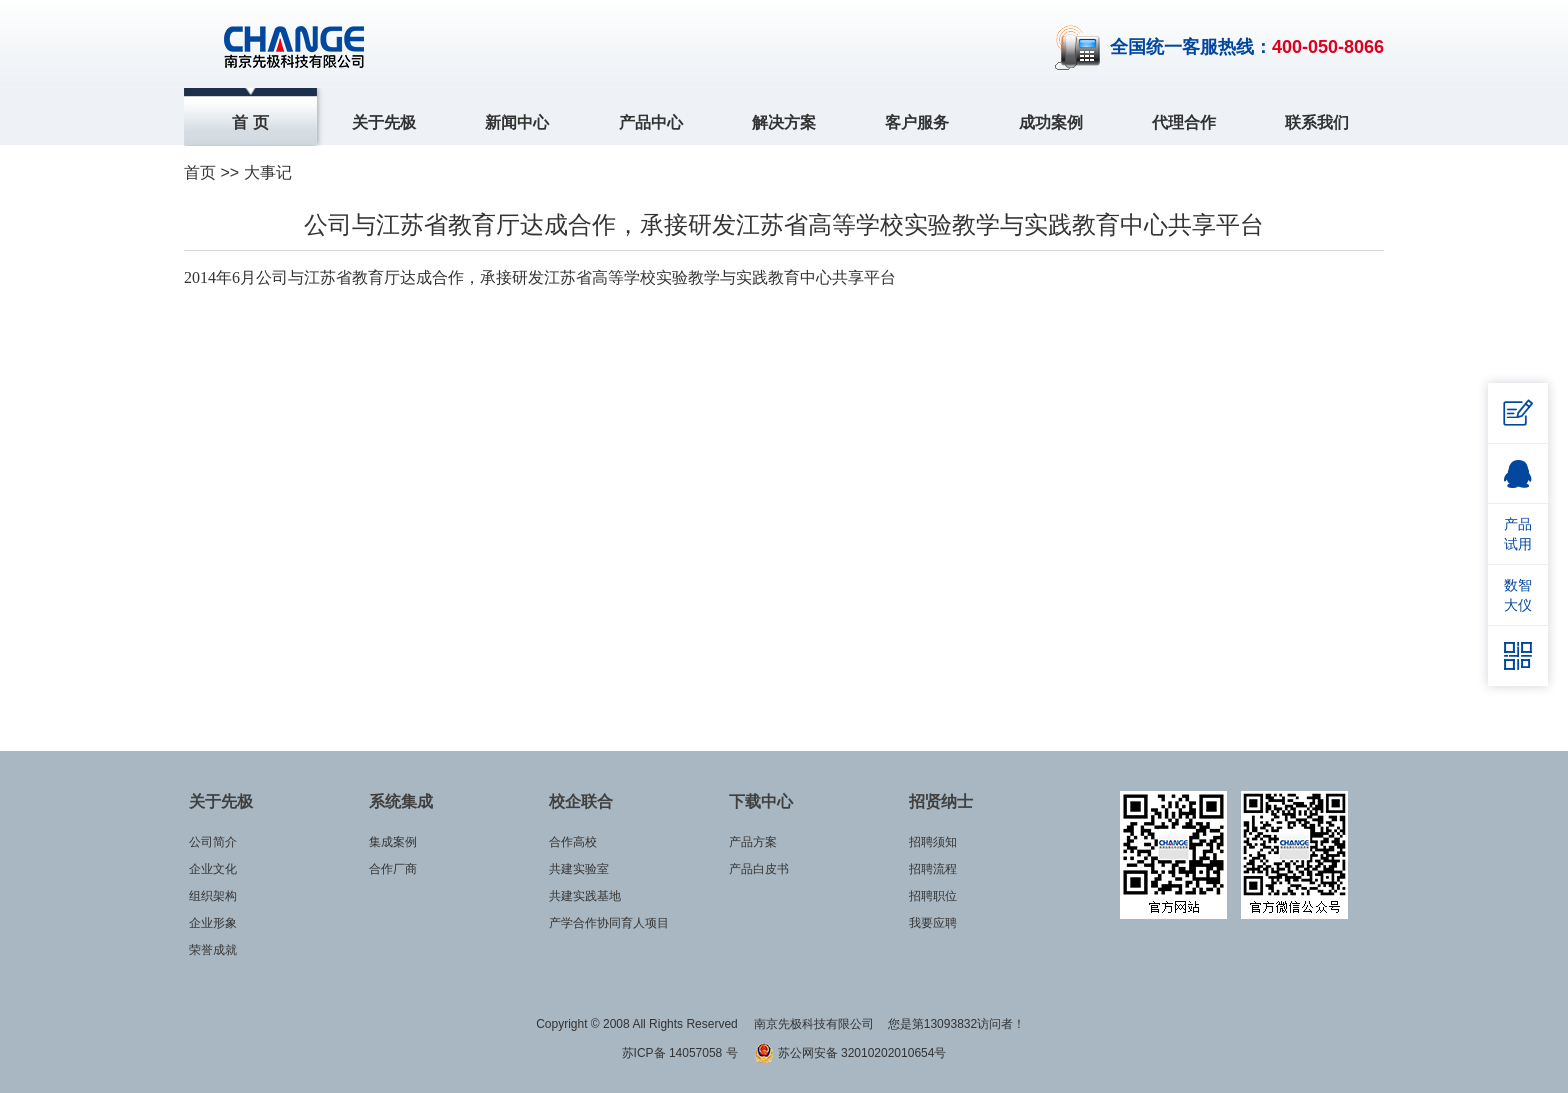 This screenshot has height=1093, width=1568. I want to click on 大事记, so click(268, 172).